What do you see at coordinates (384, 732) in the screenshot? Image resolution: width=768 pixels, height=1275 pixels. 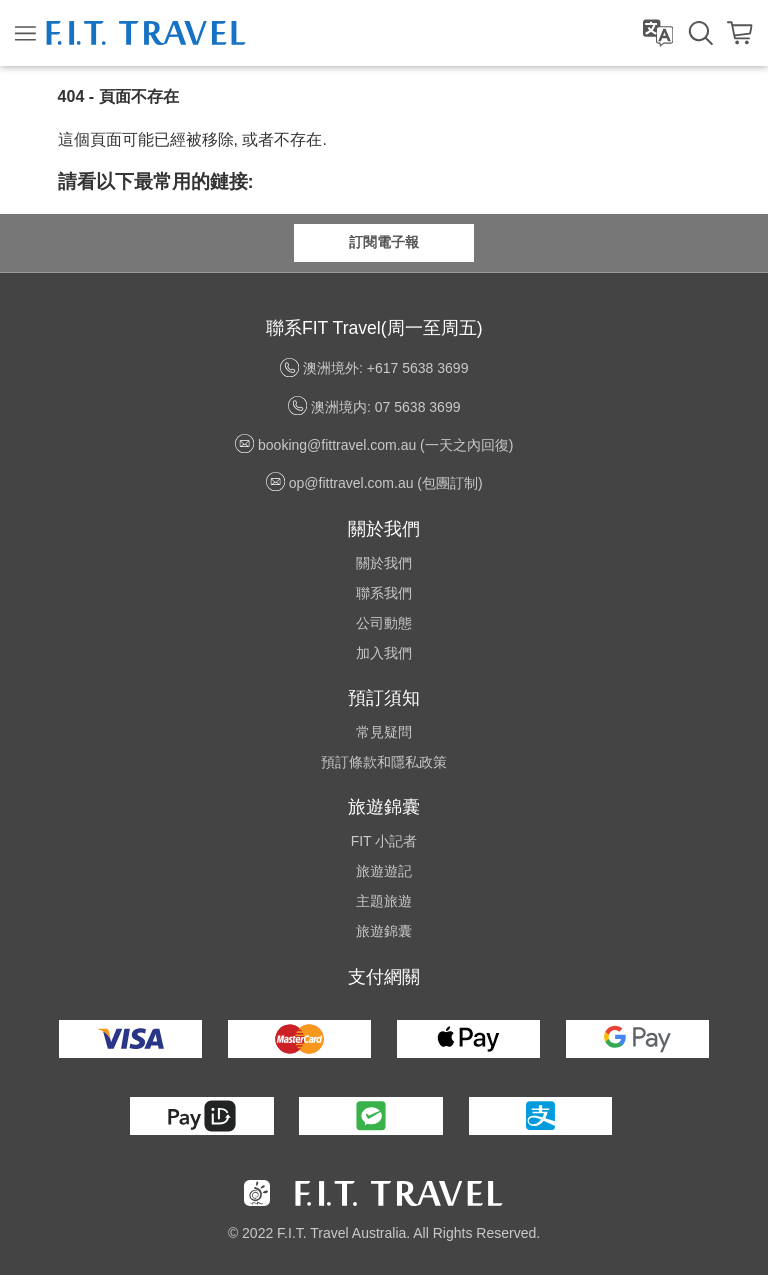 I see `常見疑問` at bounding box center [384, 732].